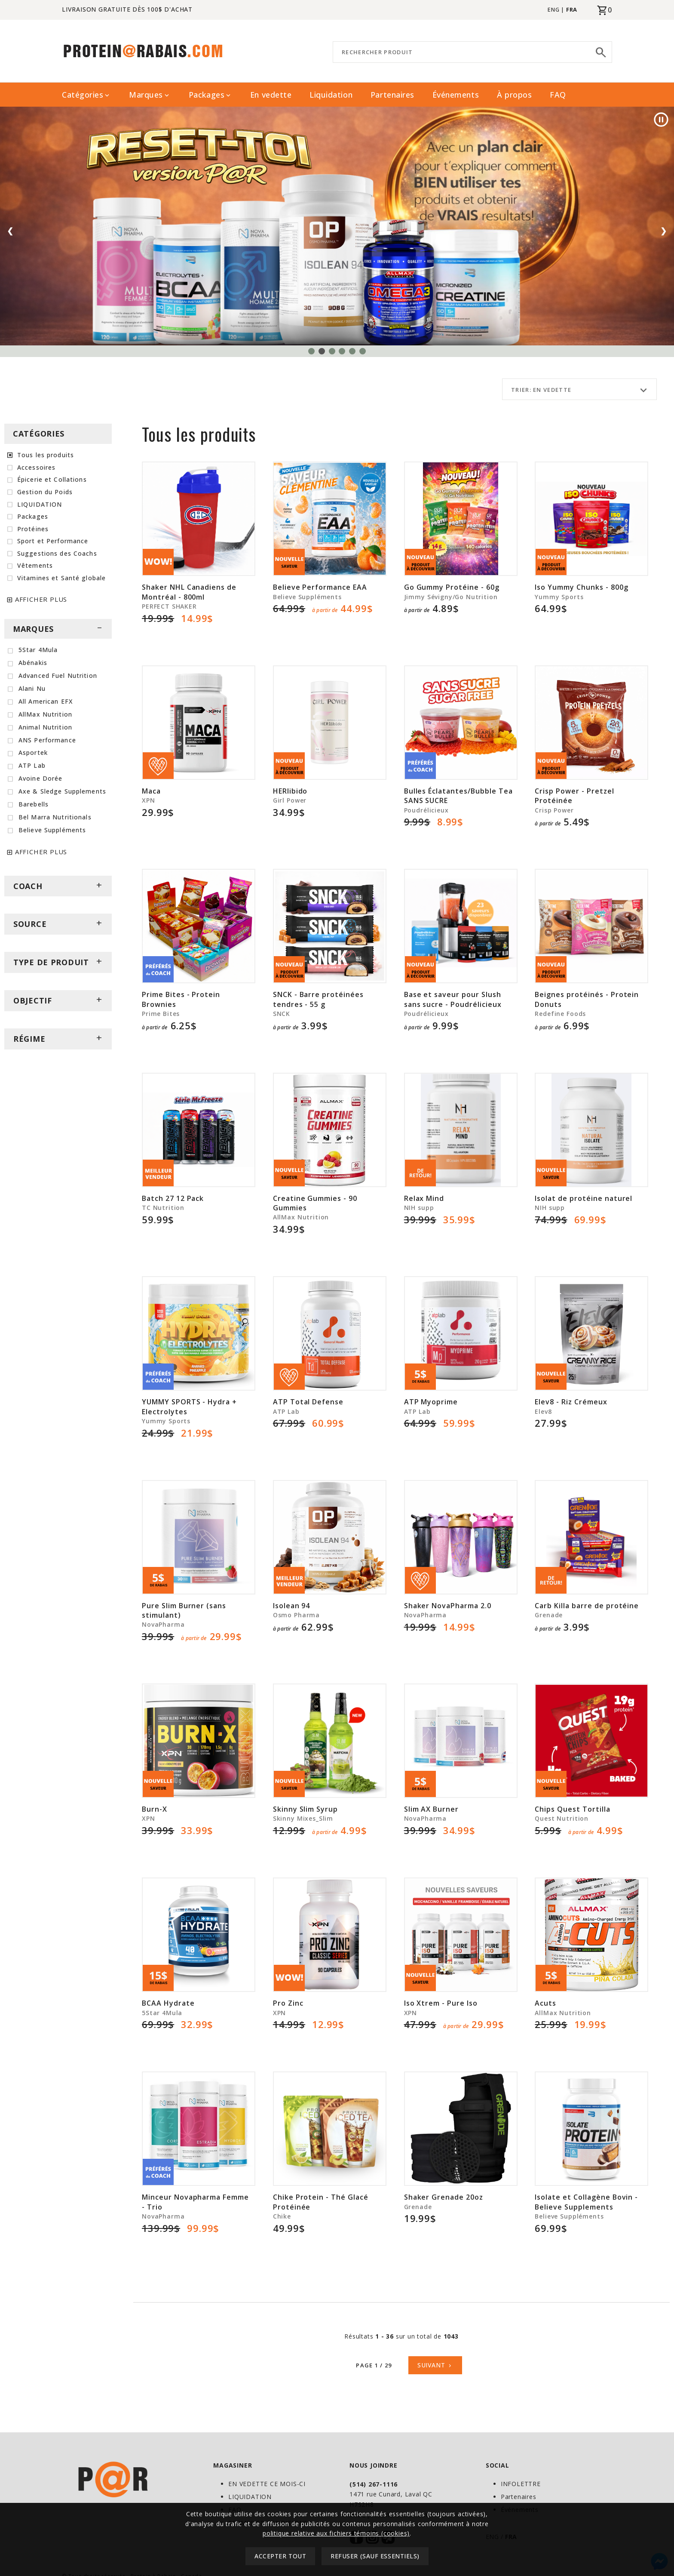  What do you see at coordinates (514, 94) in the screenshot?
I see `À propos` at bounding box center [514, 94].